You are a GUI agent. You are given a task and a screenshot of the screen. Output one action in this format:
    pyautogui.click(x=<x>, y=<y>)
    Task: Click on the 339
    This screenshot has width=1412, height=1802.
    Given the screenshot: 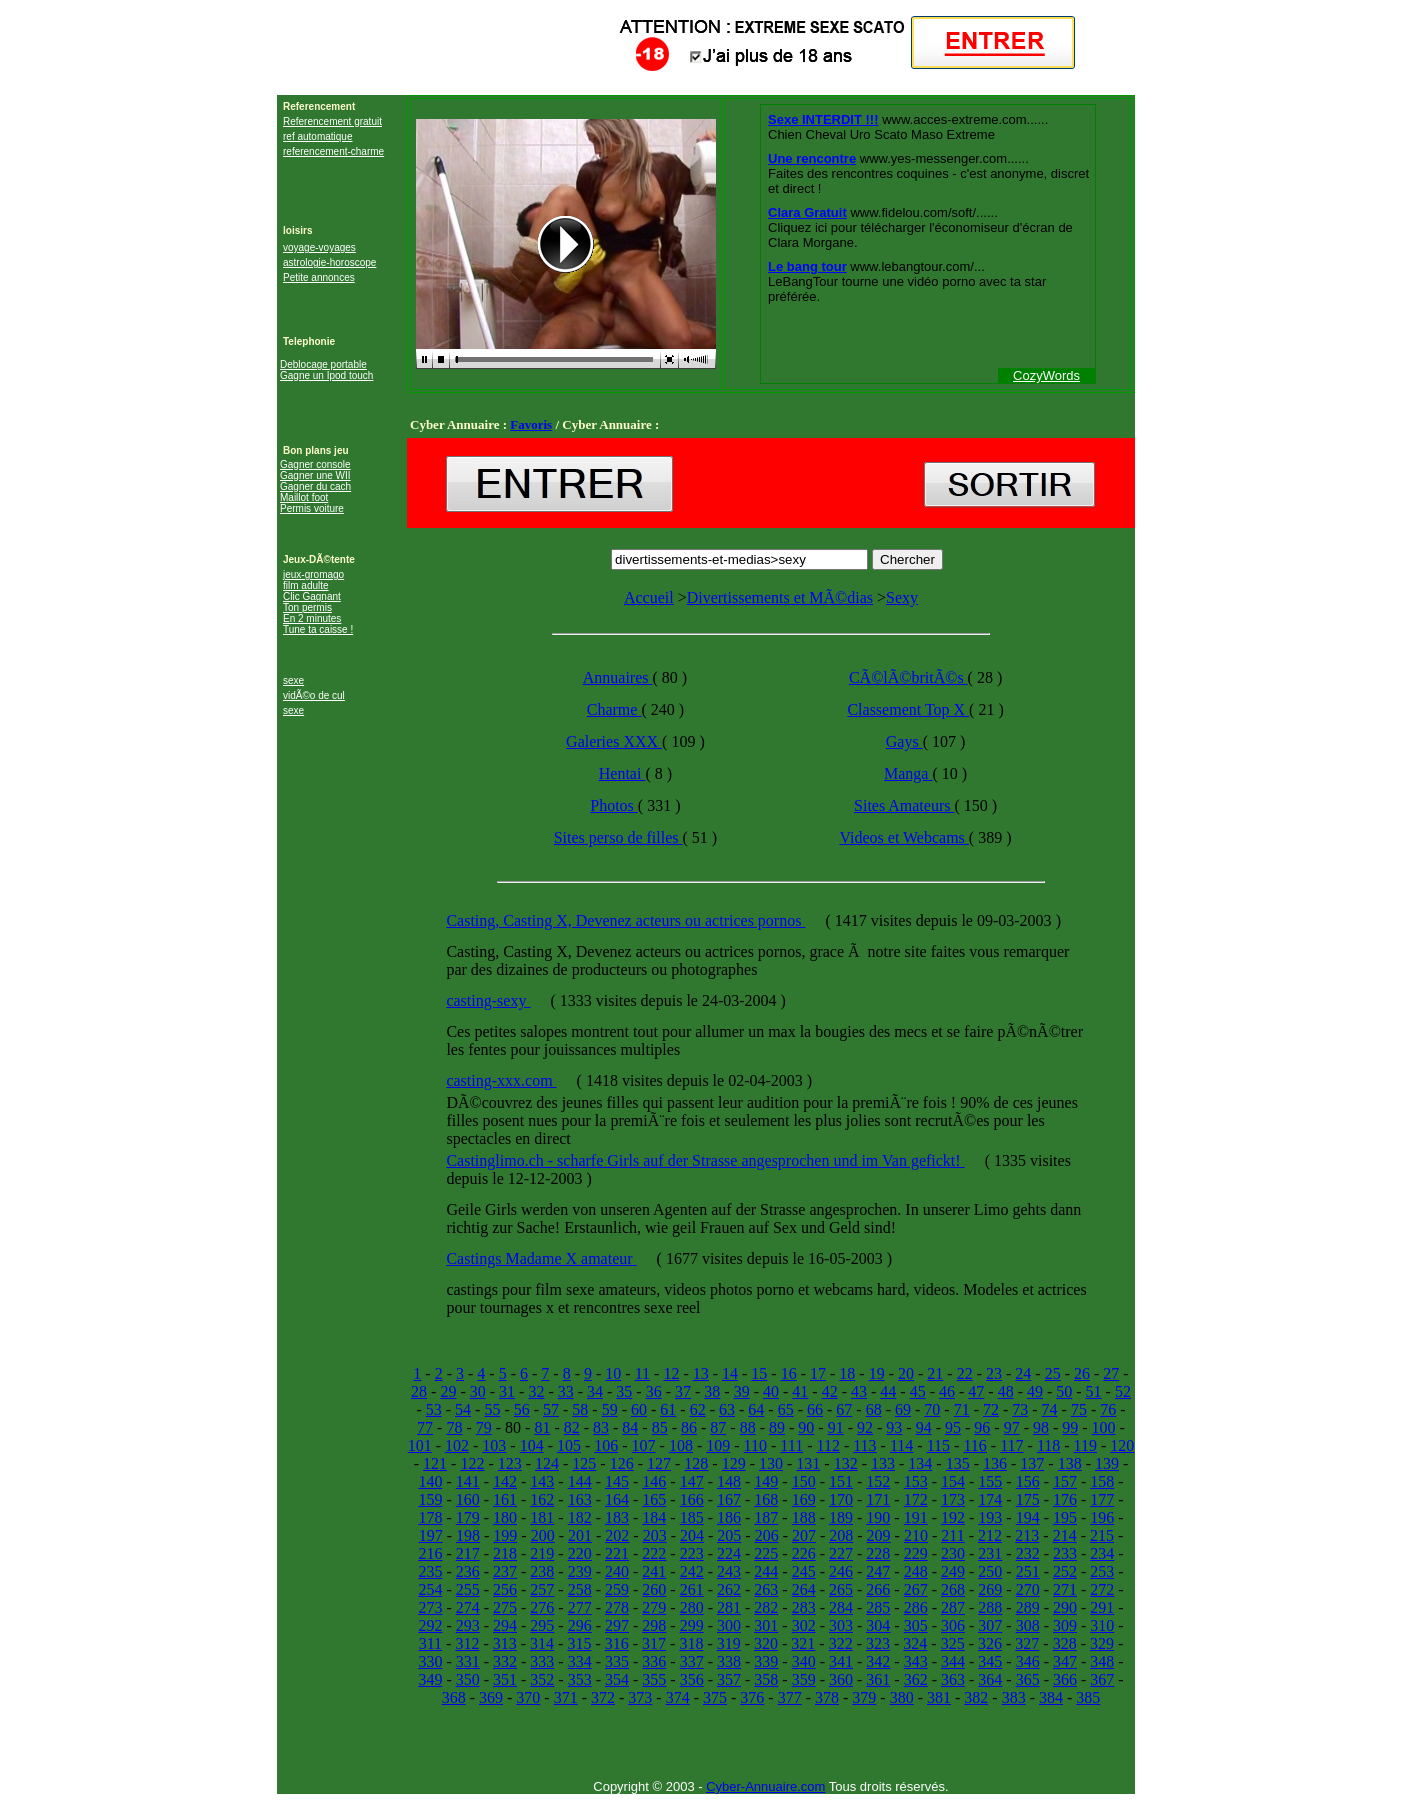 What is the action you would take?
    pyautogui.click(x=766, y=1661)
    